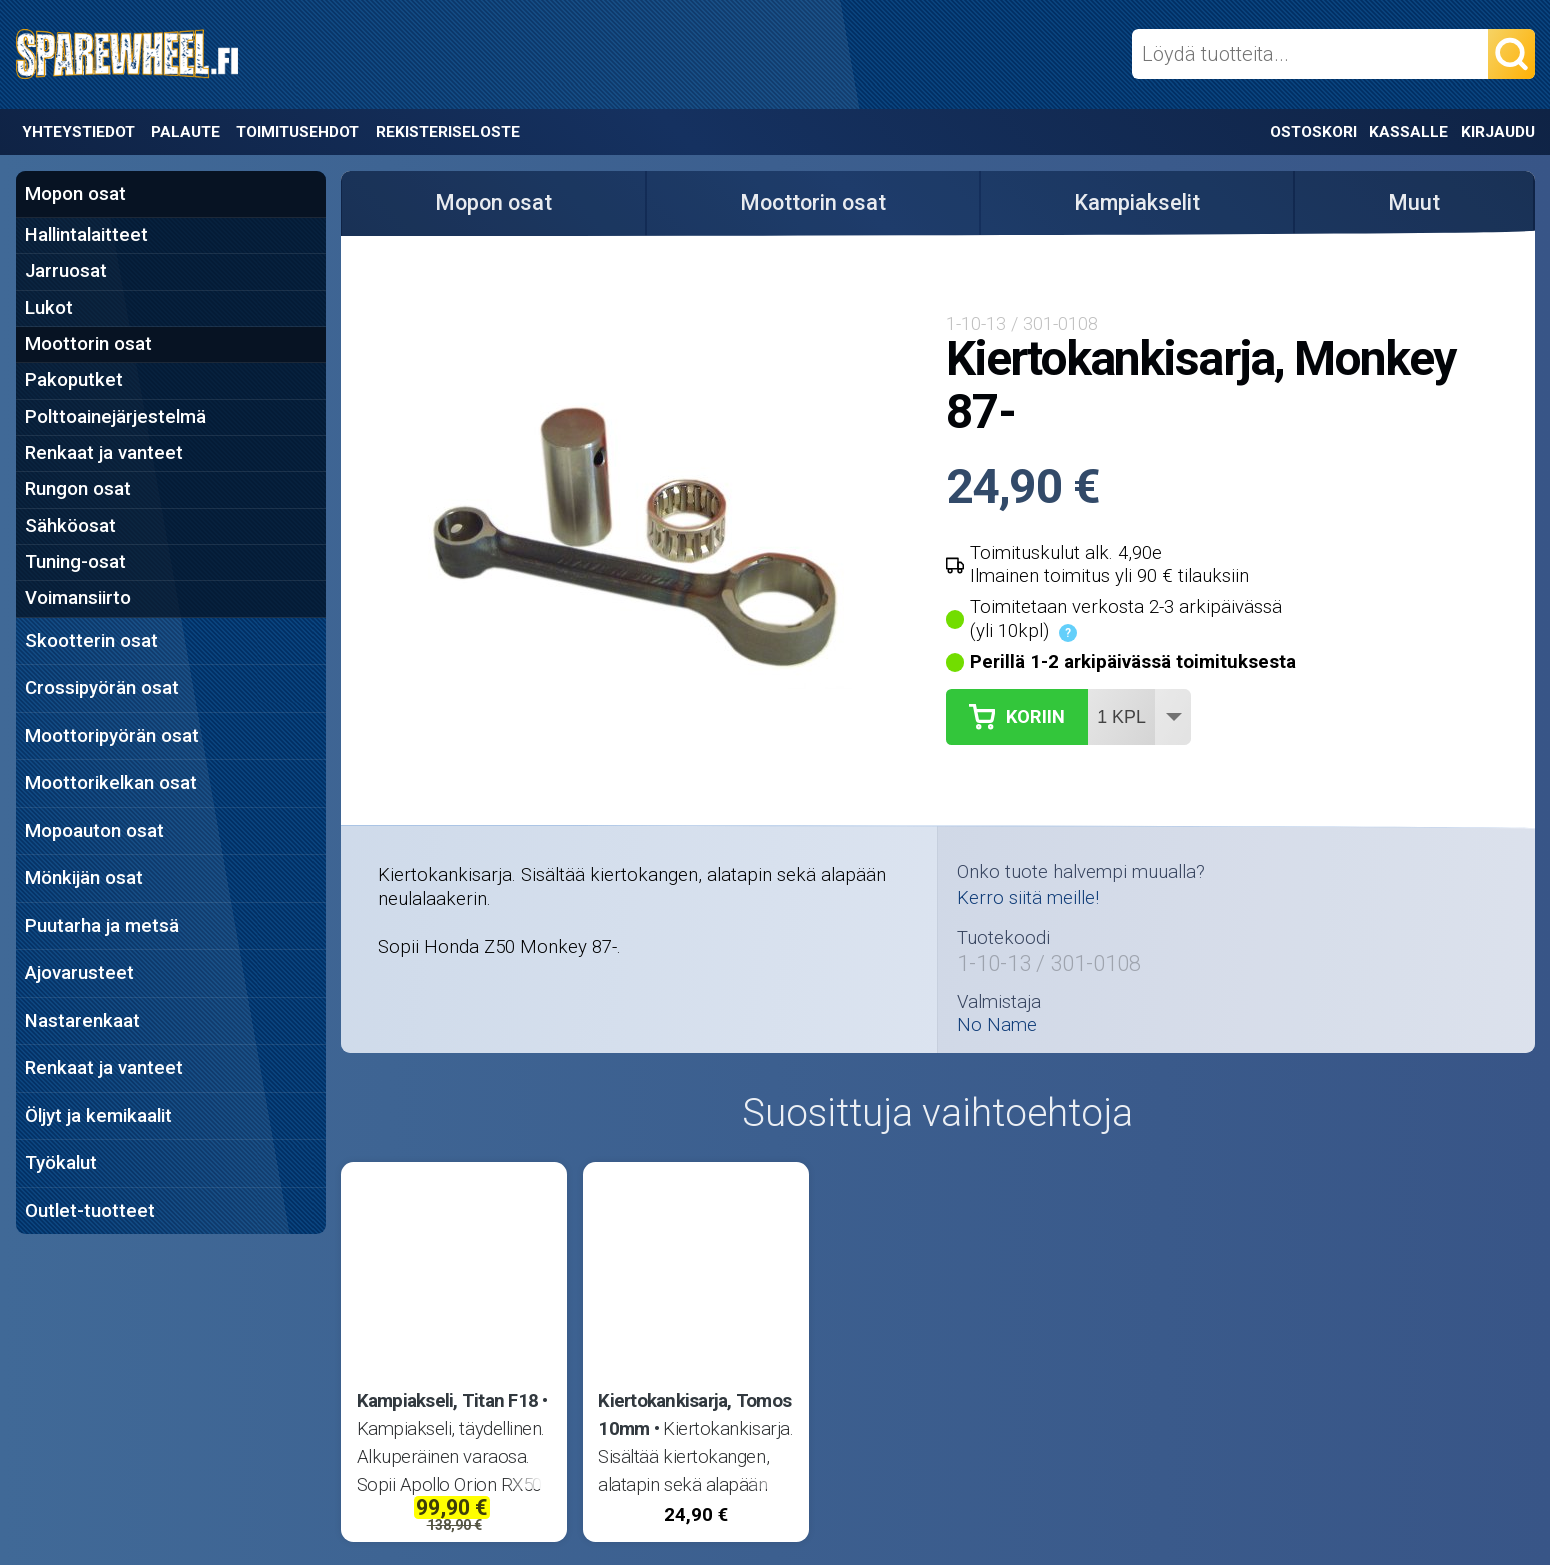 The image size is (1550, 1565). Describe the element at coordinates (115, 417) in the screenshot. I see `Polttoainejärjestelmä` at that location.